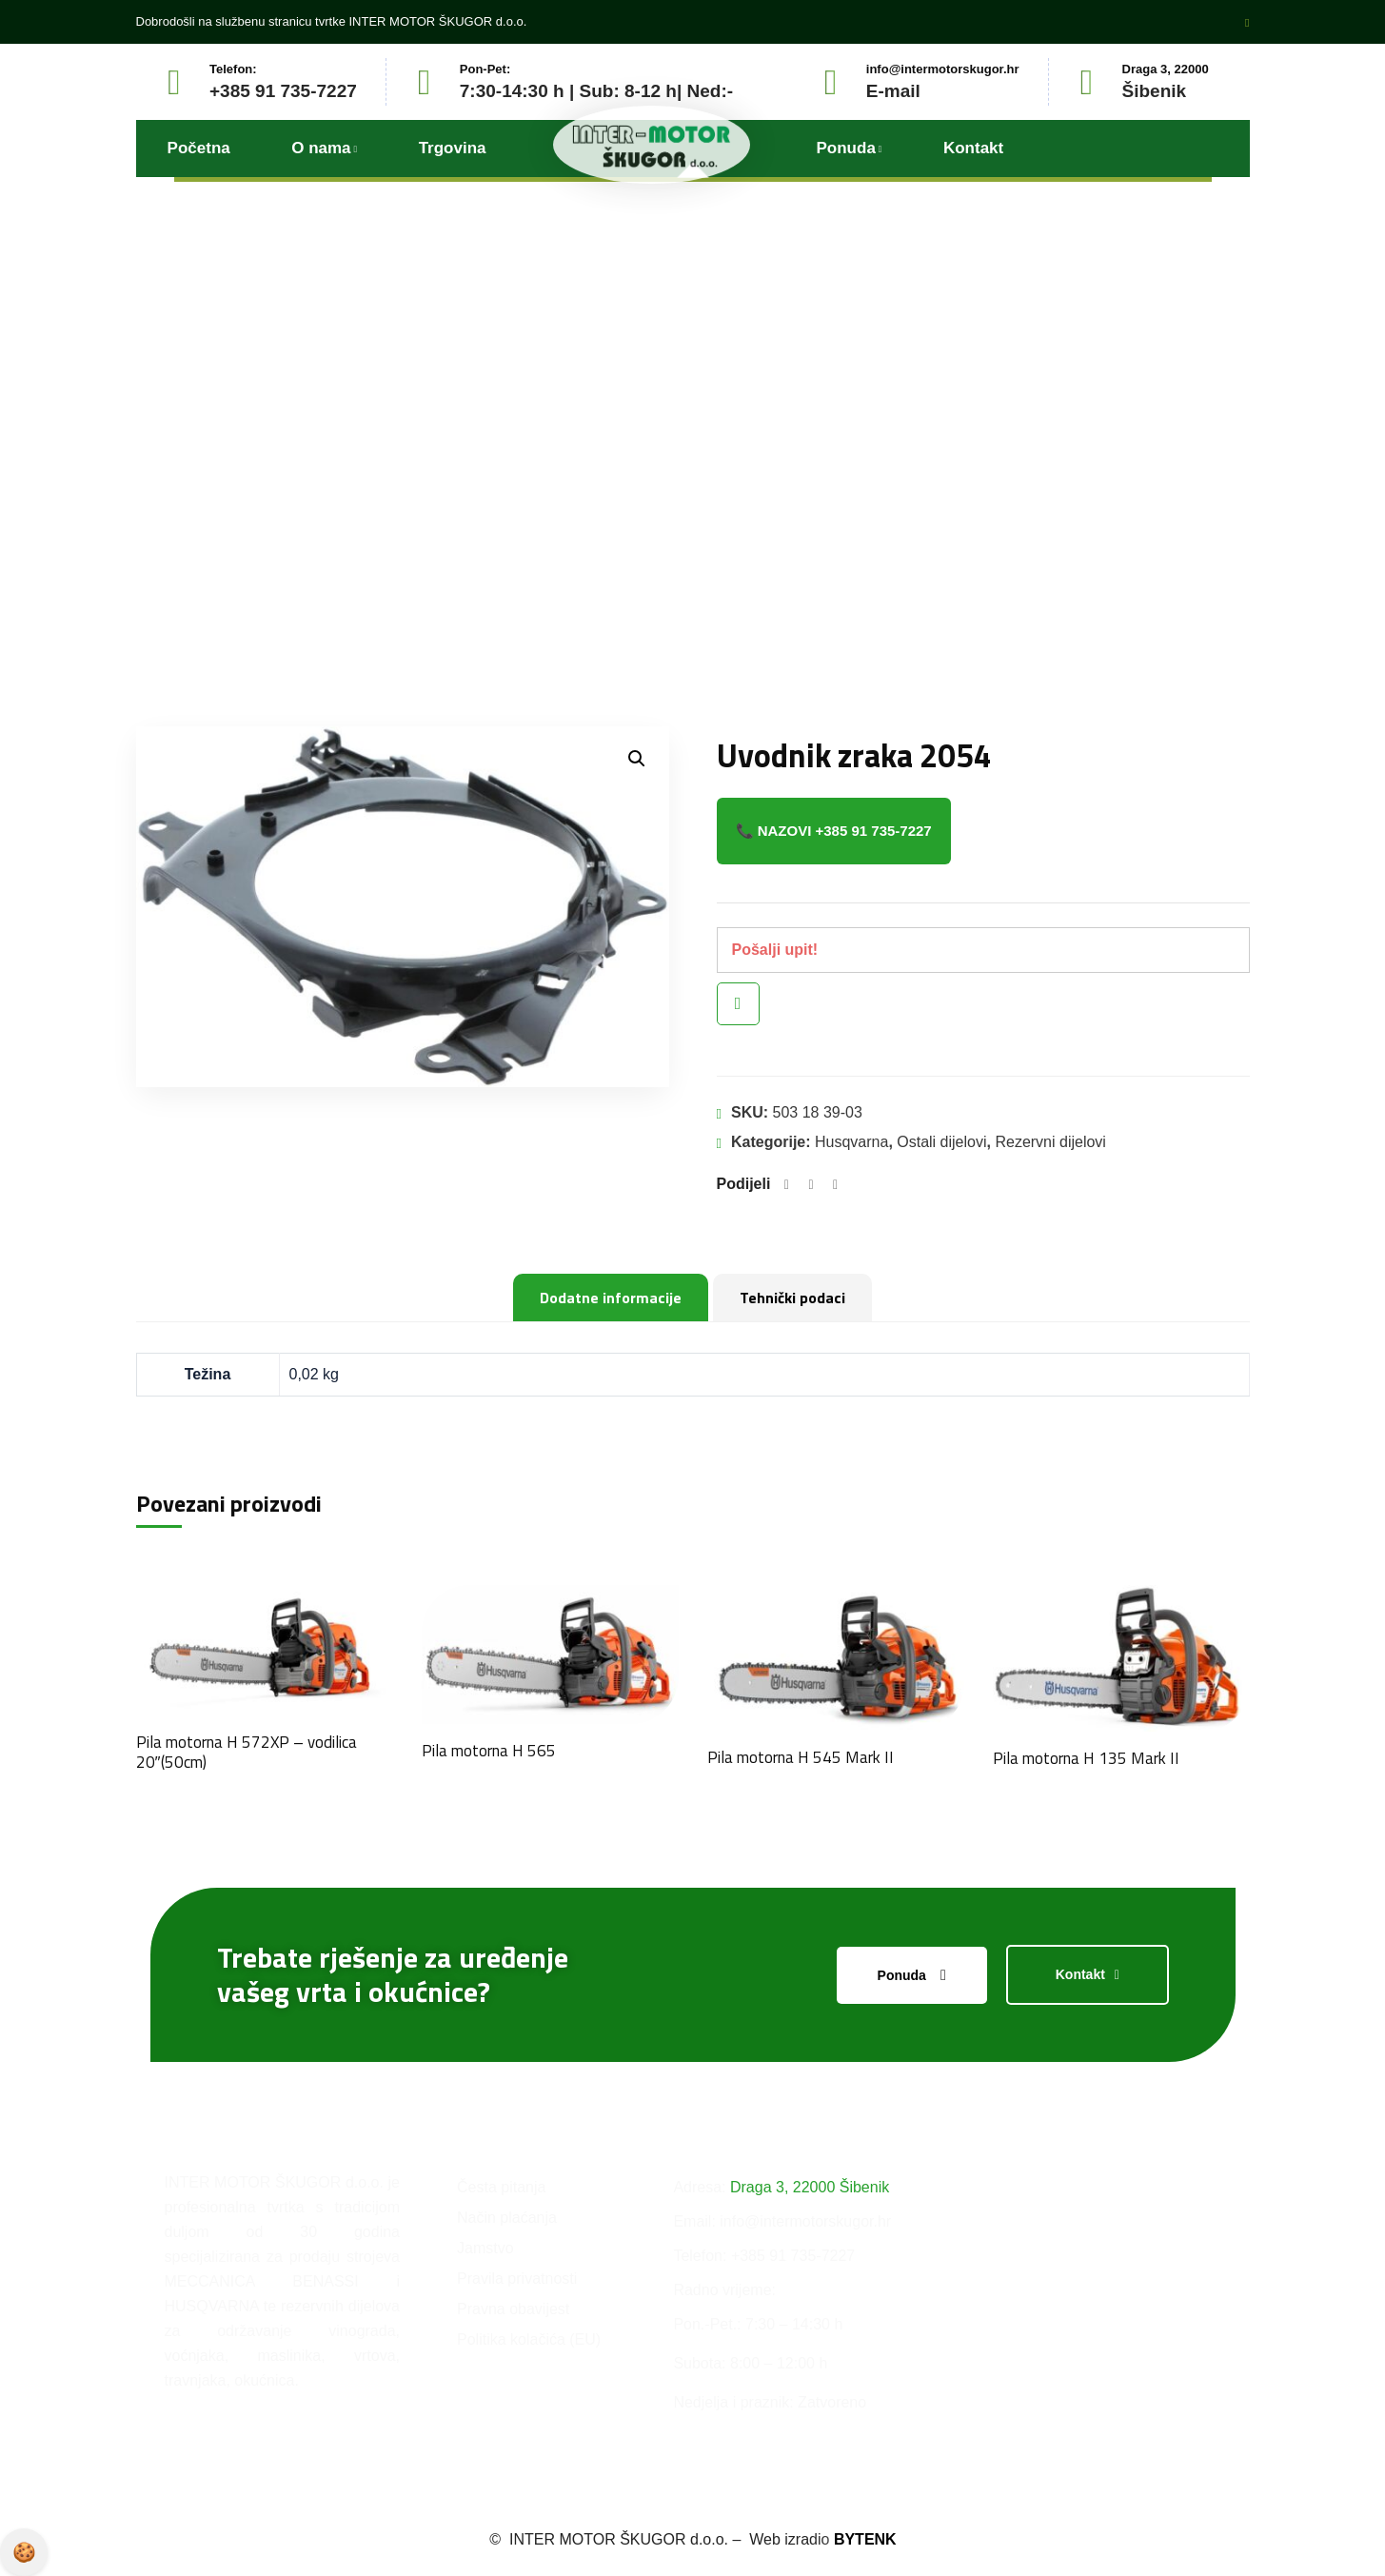 The image size is (1385, 2576). What do you see at coordinates (657, 491) in the screenshot?
I see `Proizvodi` at bounding box center [657, 491].